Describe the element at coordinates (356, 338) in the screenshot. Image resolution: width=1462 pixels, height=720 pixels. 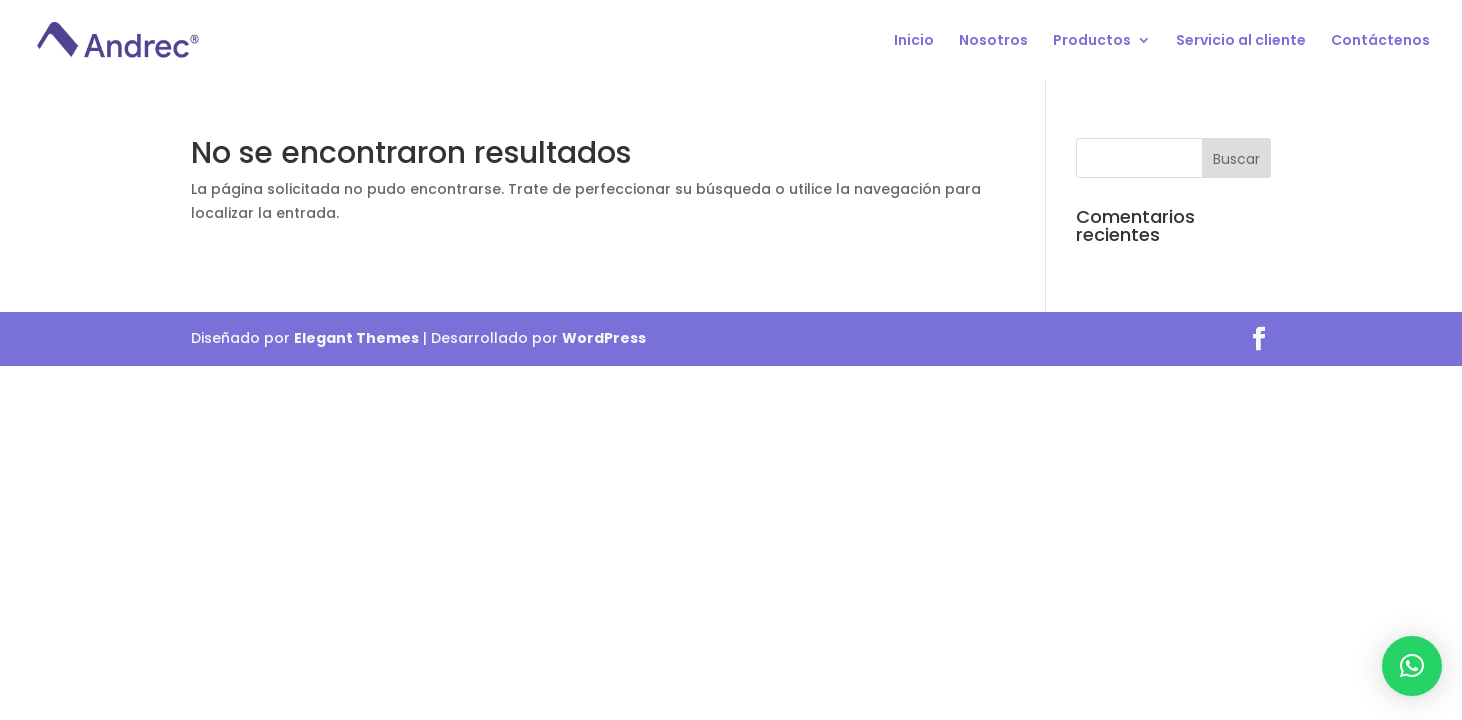
I see `Elegant Themes` at that location.